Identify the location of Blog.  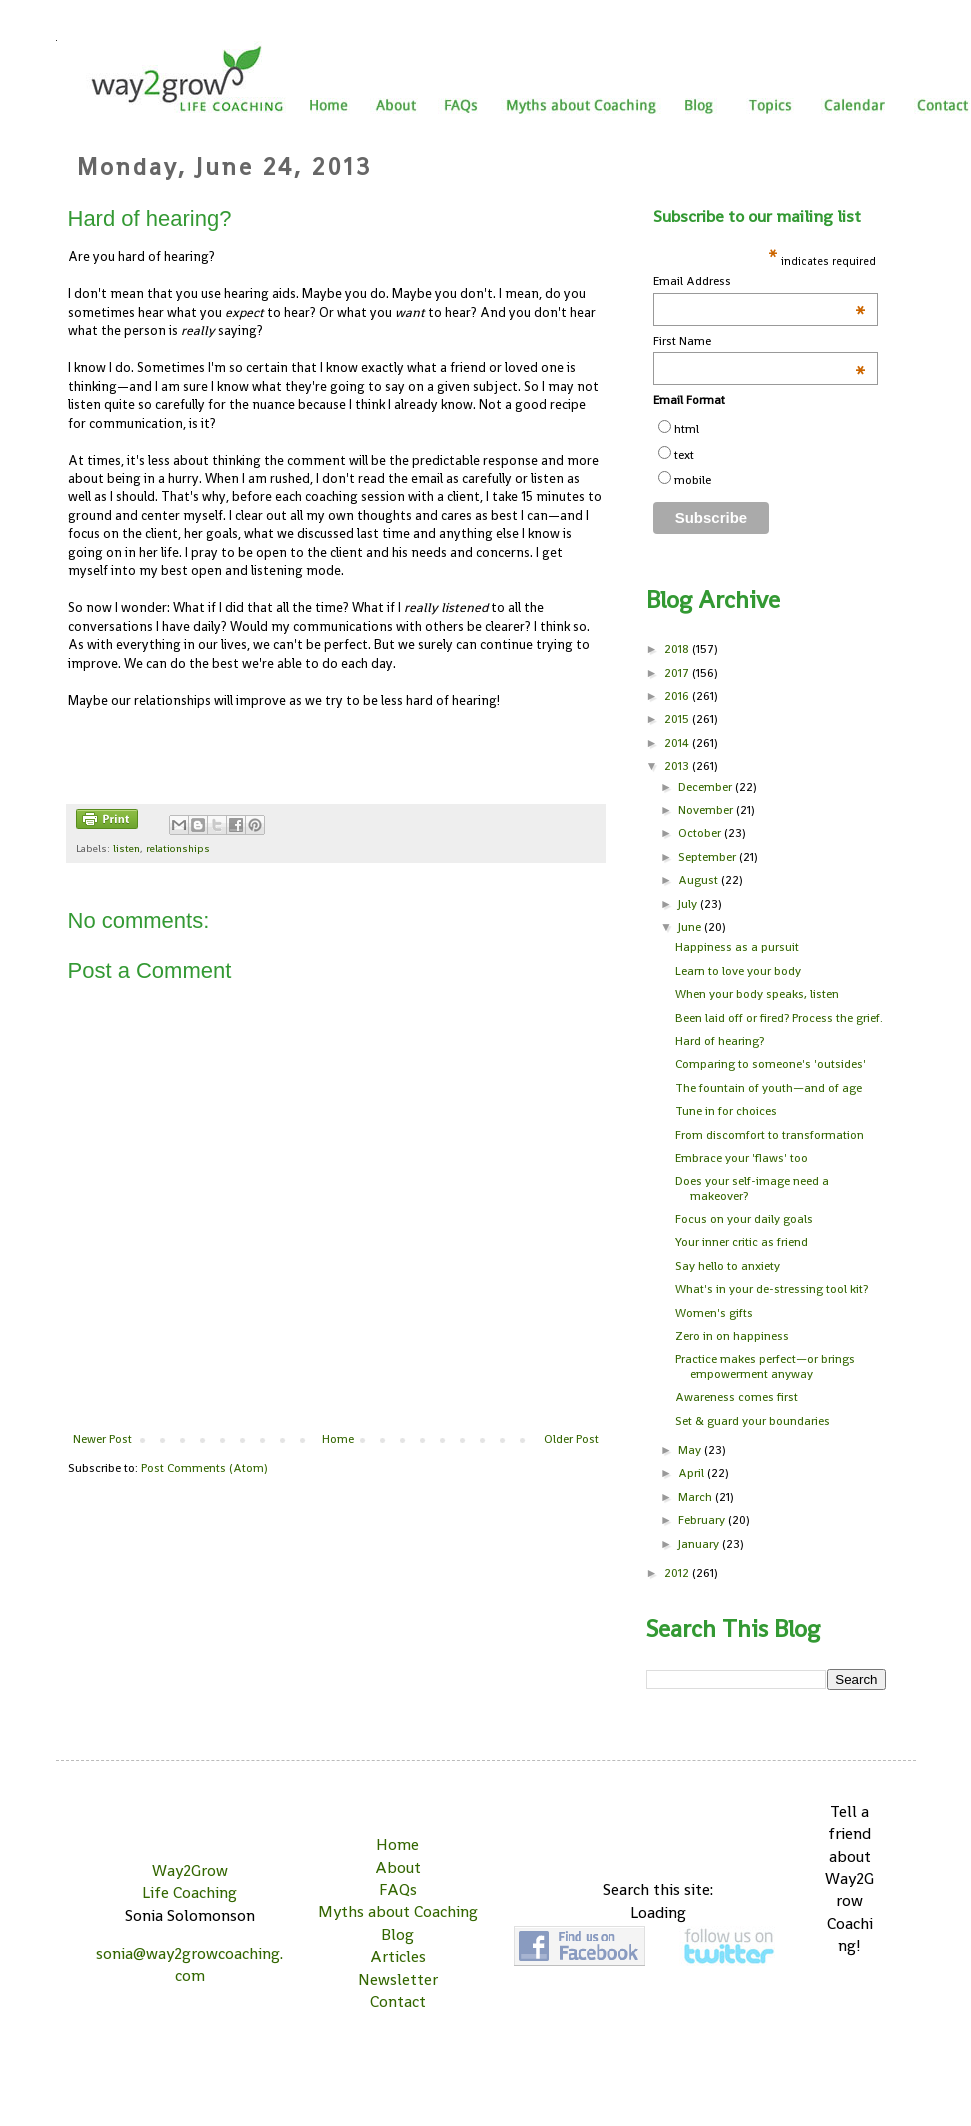
(397, 1934).